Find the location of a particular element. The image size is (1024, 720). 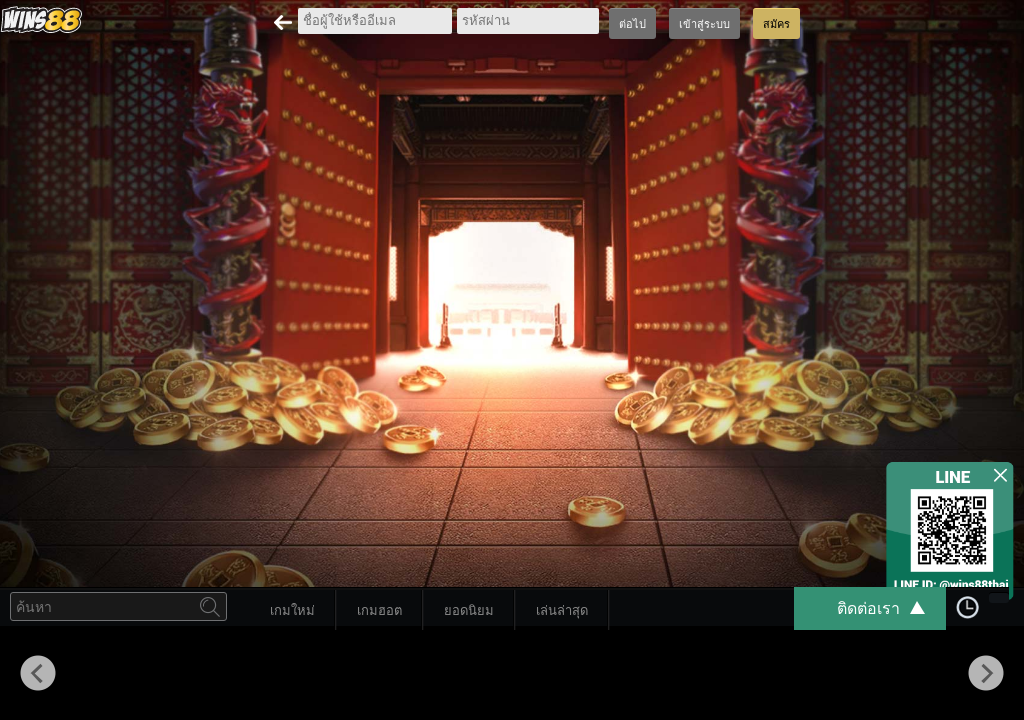

เกมใหม่ is located at coordinates (292, 610).